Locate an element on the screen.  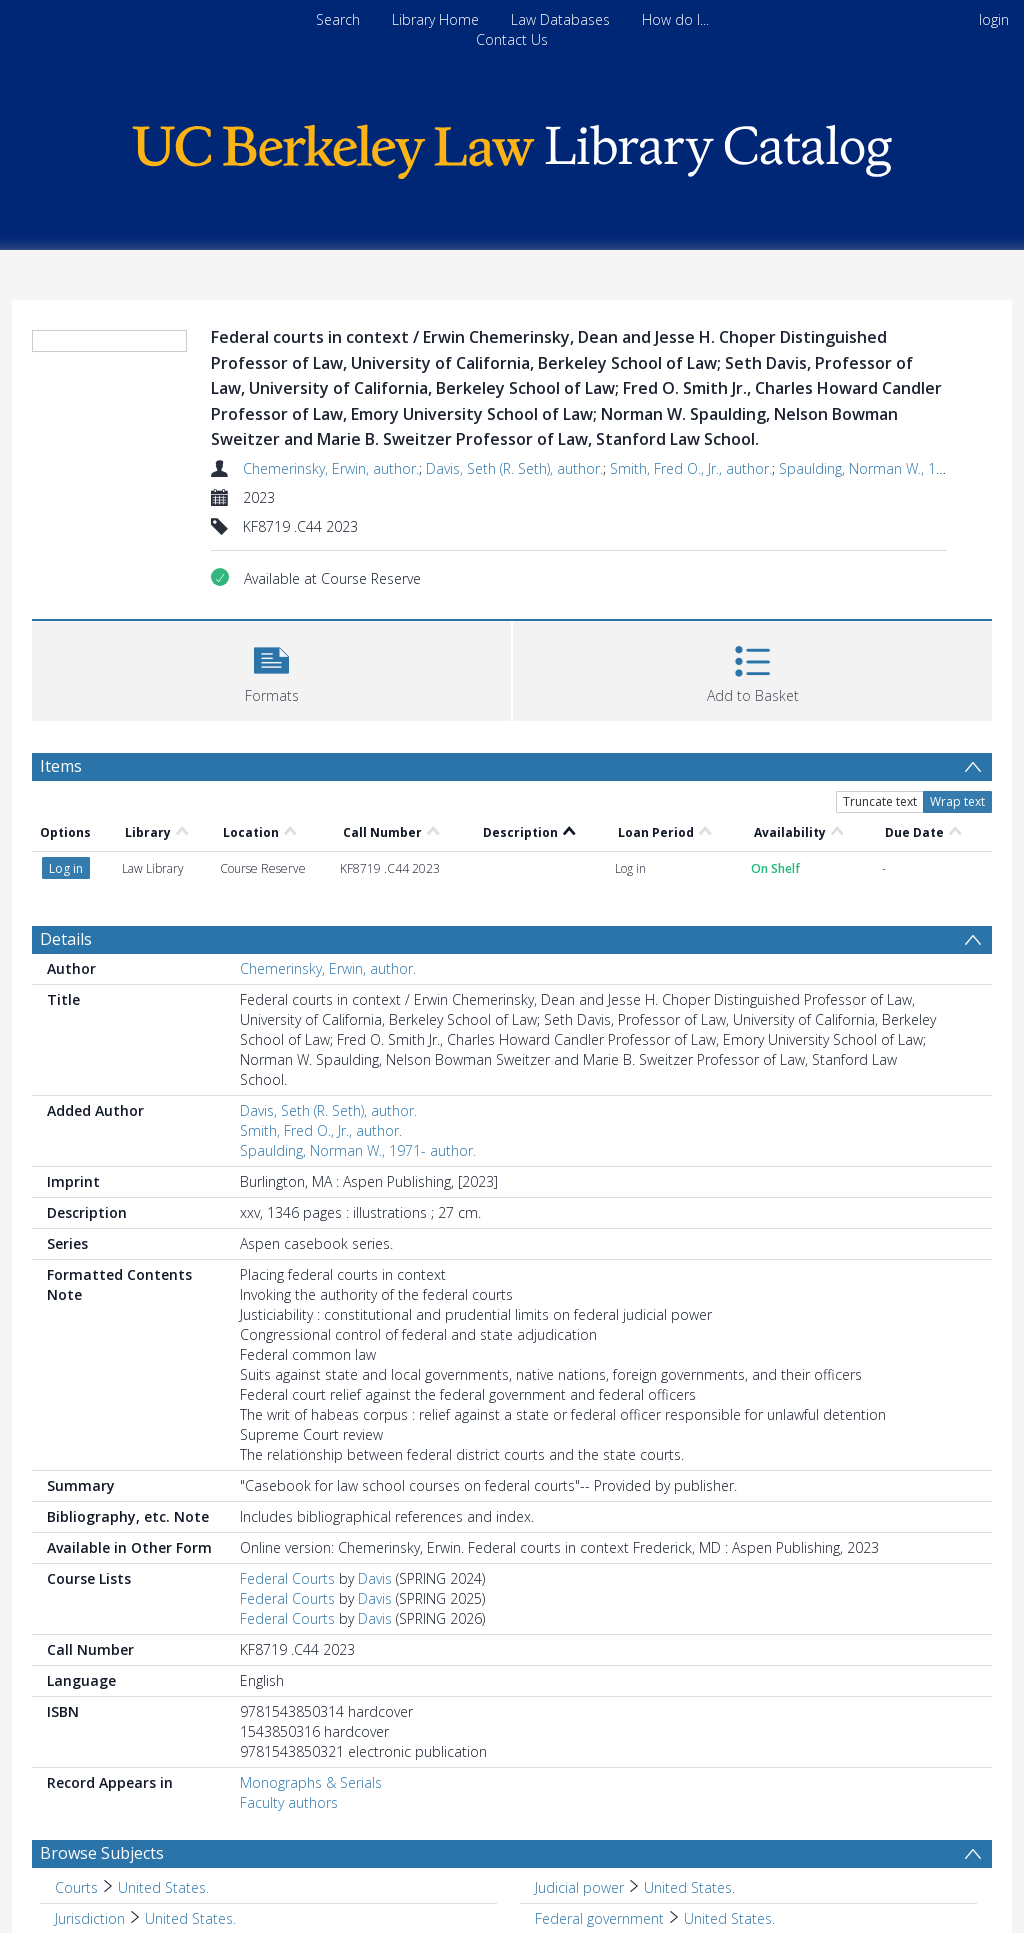
Federal Courts is located at coordinates (287, 1578).